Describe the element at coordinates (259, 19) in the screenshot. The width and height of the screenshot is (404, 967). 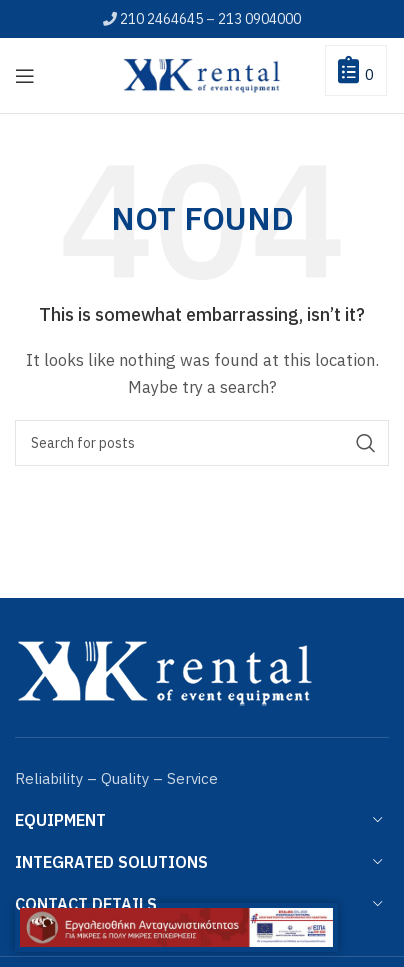
I see `213 0904000` at that location.